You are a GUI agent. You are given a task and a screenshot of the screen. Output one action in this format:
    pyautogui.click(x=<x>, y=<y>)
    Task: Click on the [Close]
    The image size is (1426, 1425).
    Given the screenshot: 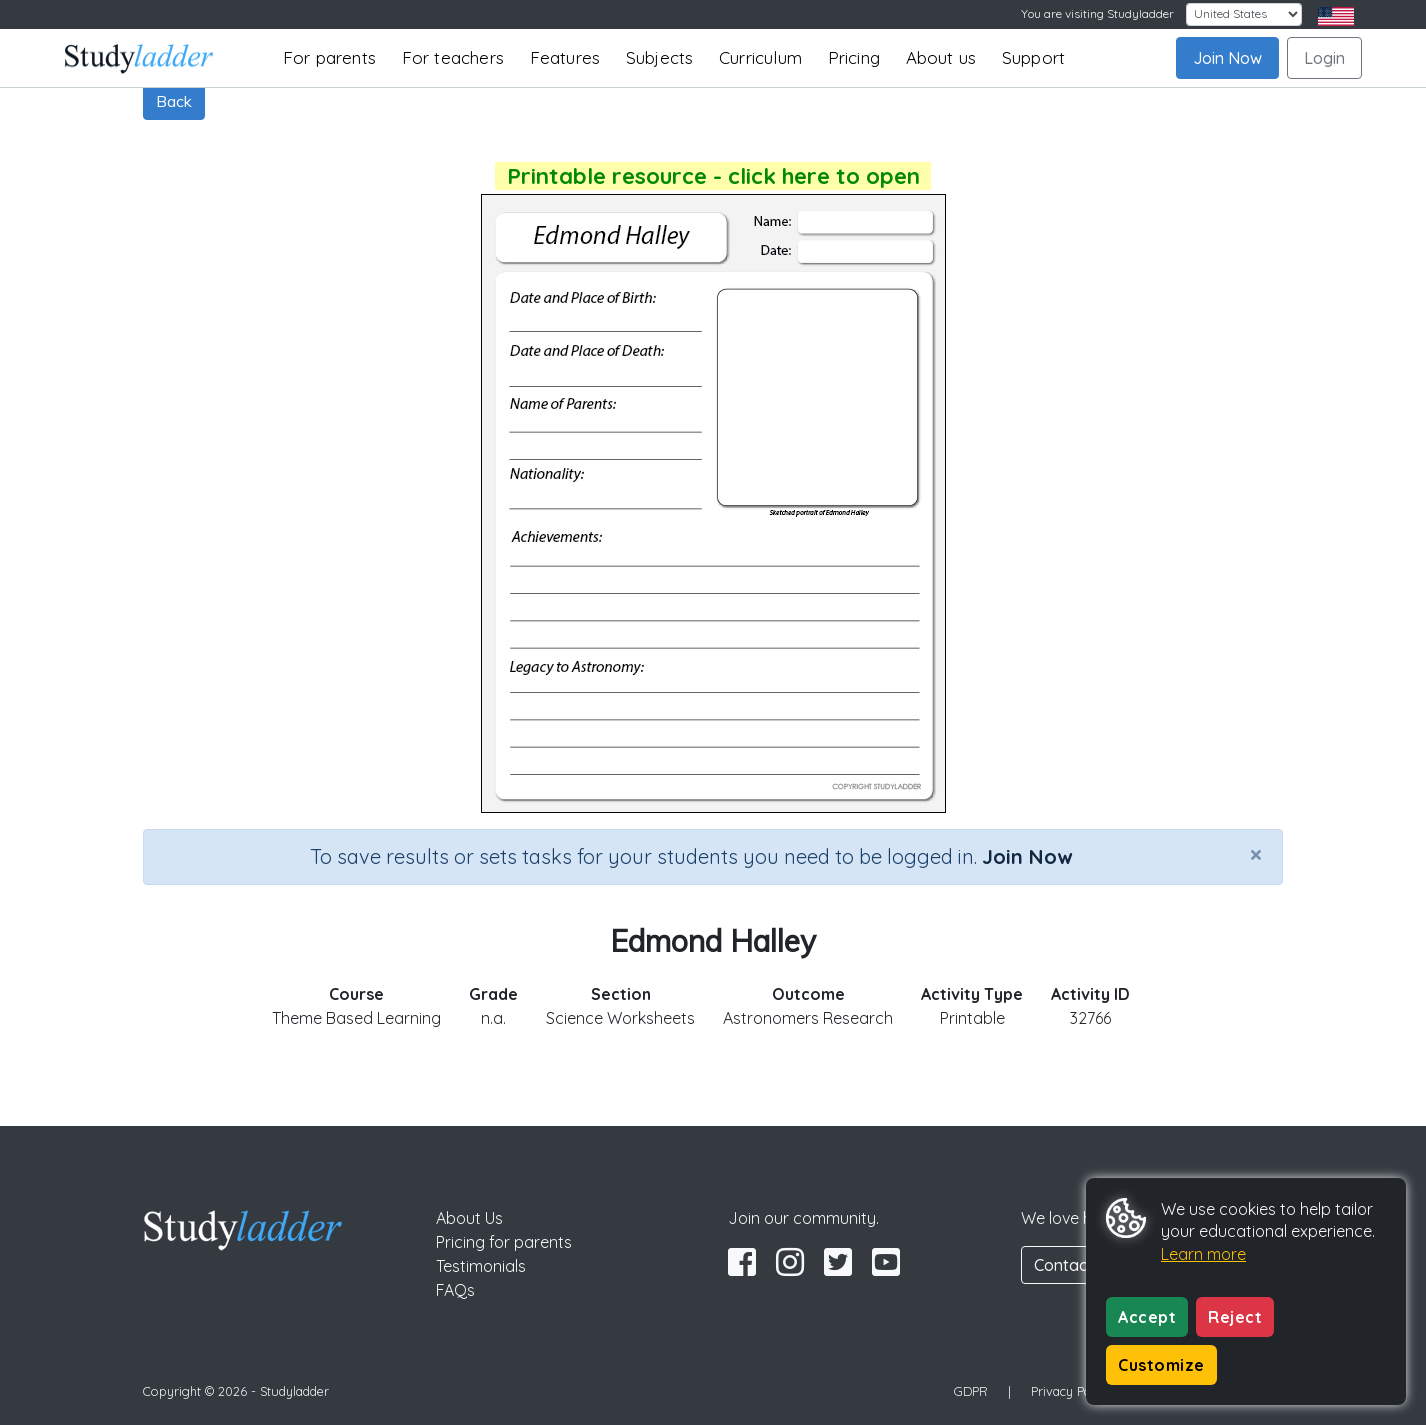 What is the action you would take?
    pyautogui.click(x=1256, y=854)
    